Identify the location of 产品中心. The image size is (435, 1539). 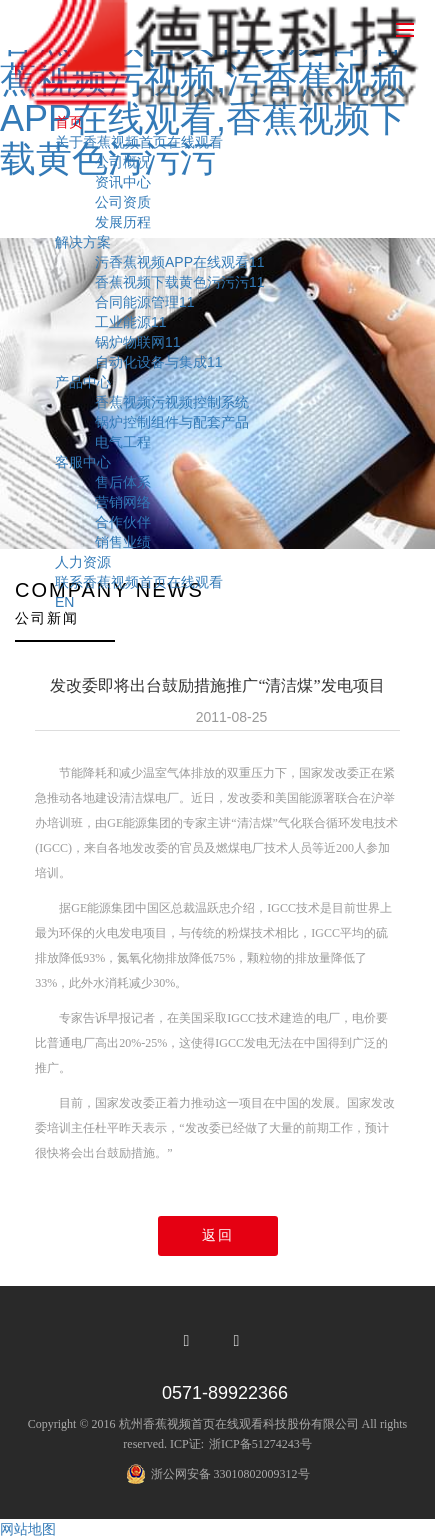
(83, 382).